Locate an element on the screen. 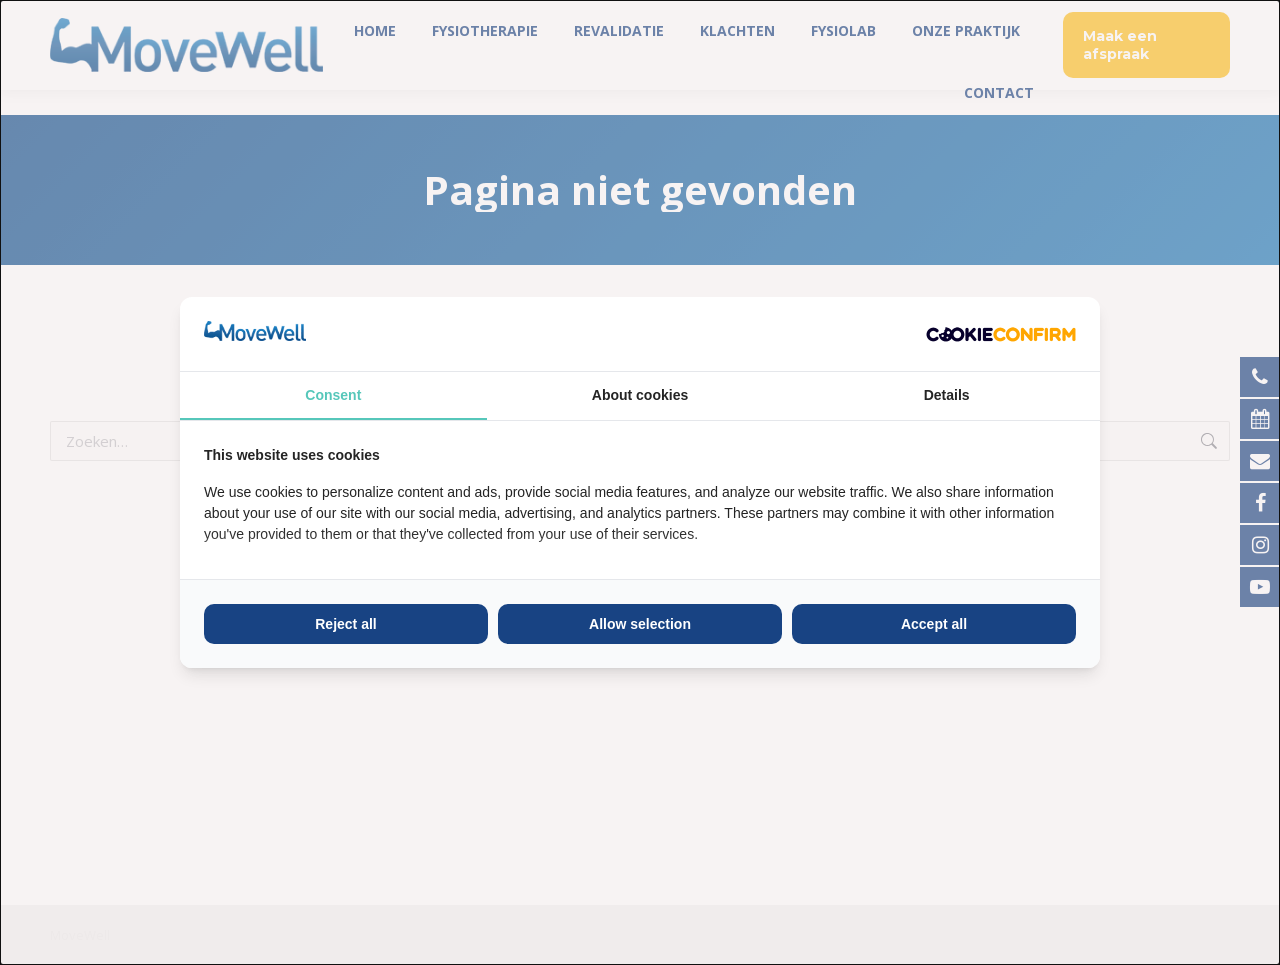  [http://cookieconfirm.com - opens in a new window] is located at coordinates (1001, 334).